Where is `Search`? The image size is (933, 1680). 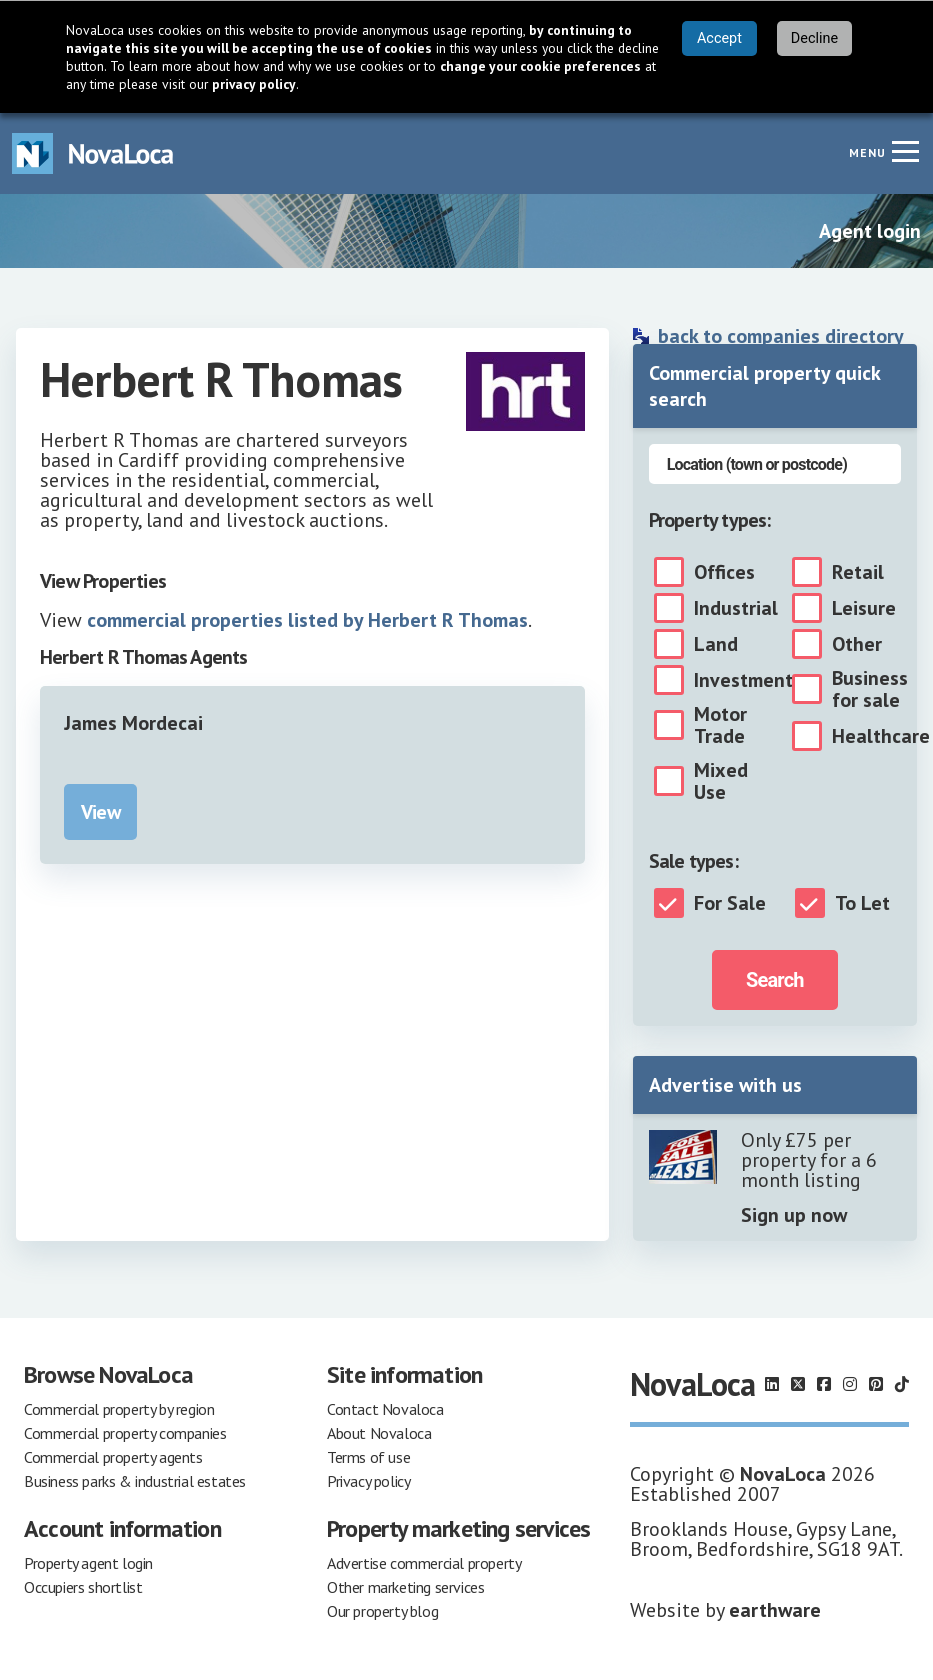 Search is located at coordinates (775, 980).